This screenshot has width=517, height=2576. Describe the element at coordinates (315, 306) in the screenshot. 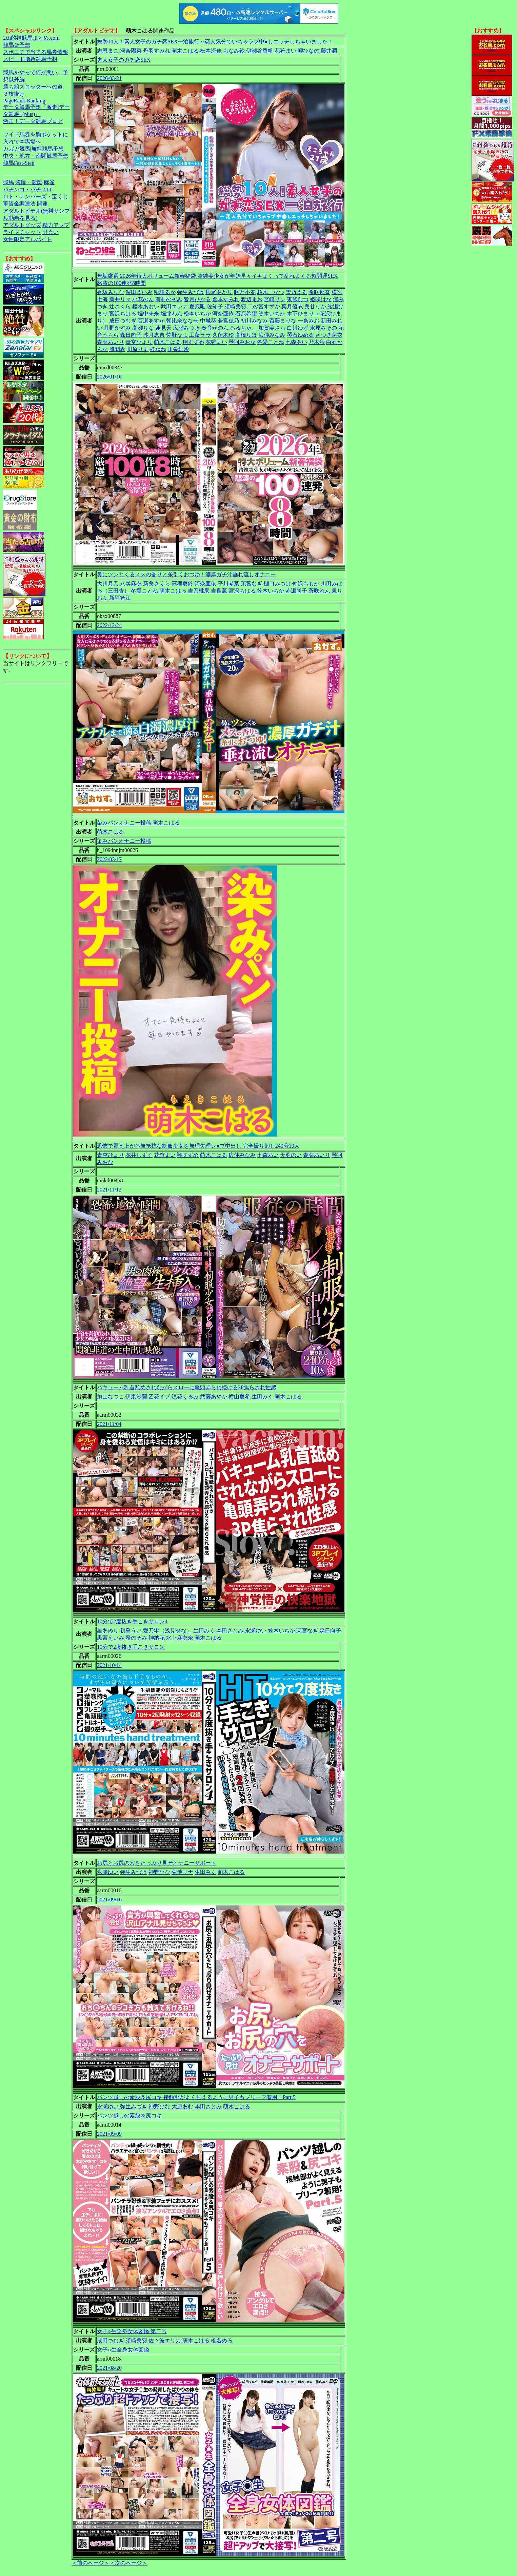

I see `美甘りか` at that location.